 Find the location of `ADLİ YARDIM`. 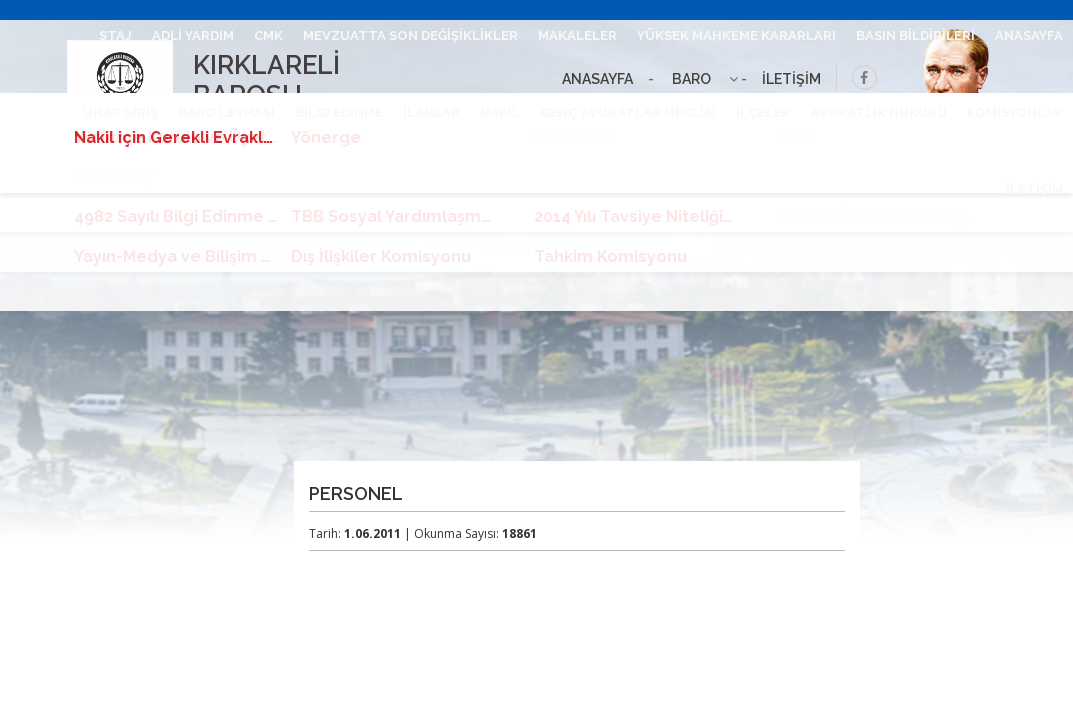

ADLİ YARDIM is located at coordinates (193, 35).